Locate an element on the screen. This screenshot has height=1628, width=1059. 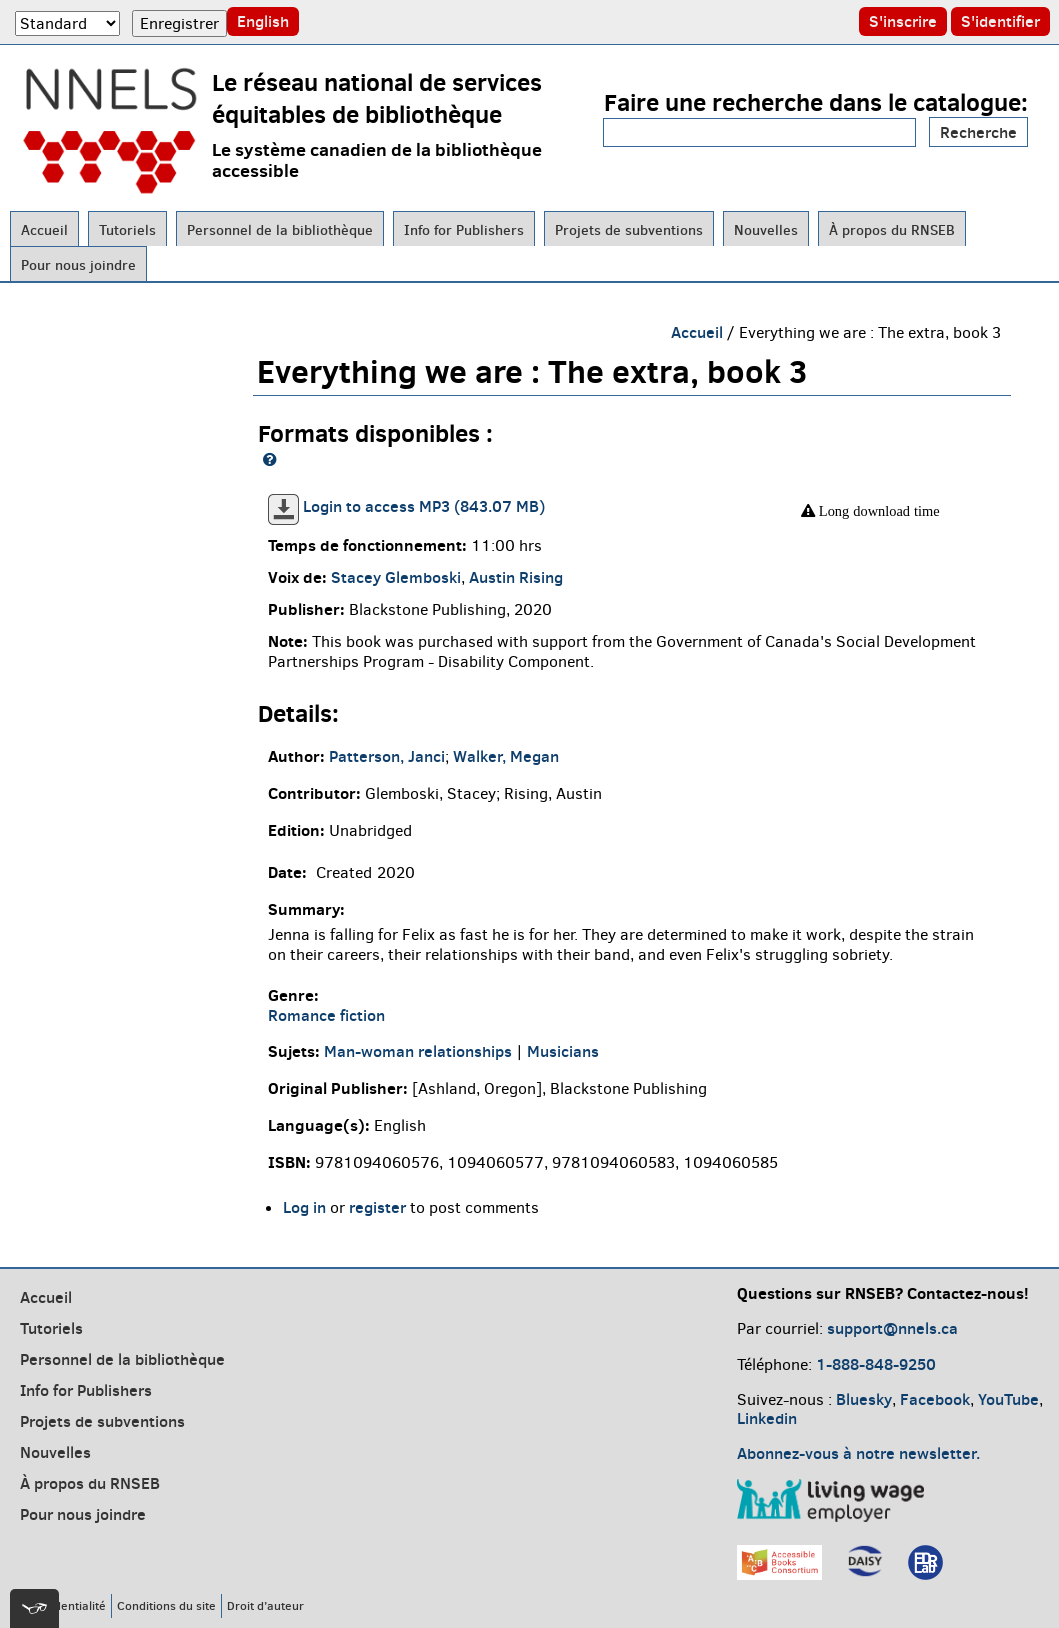
[NNELS formats guide] is located at coordinates (270, 459).